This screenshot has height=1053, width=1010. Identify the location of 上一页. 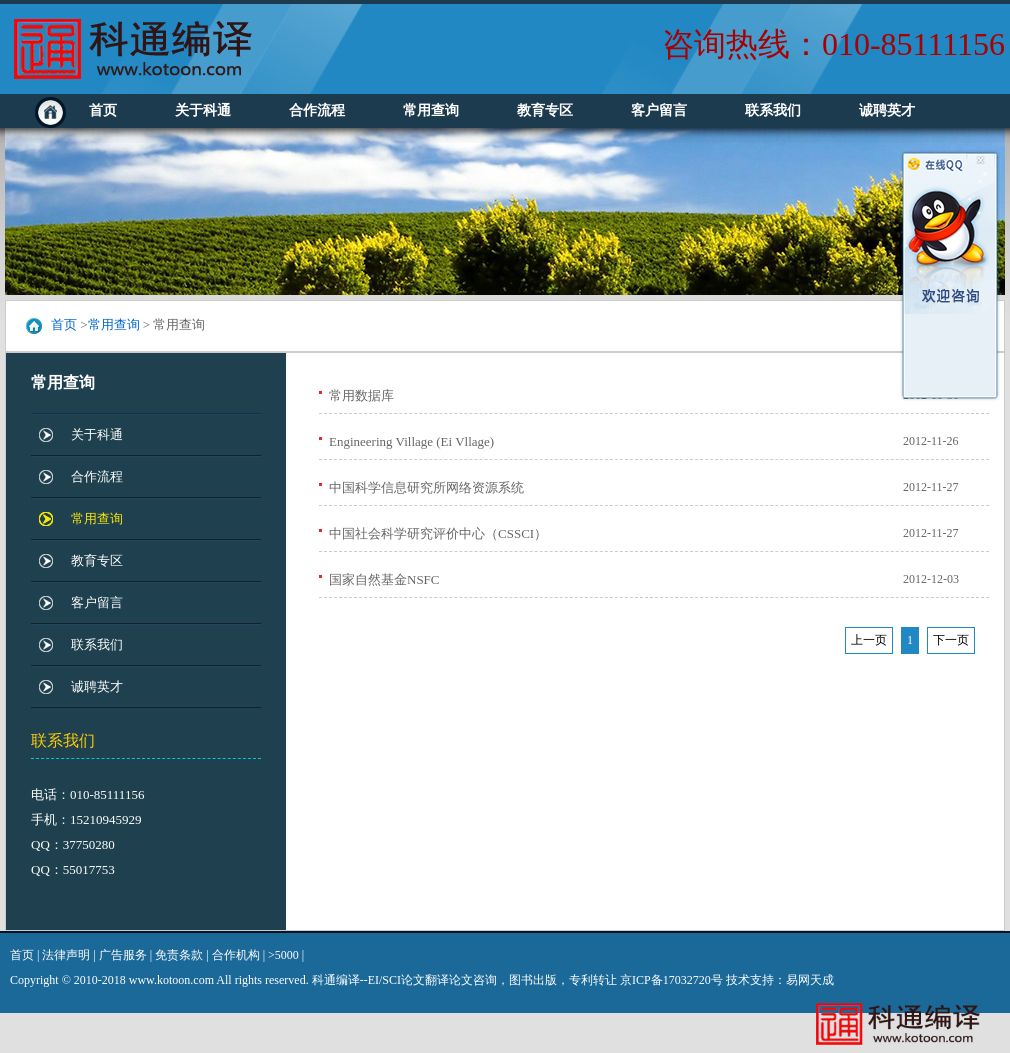
(869, 640).